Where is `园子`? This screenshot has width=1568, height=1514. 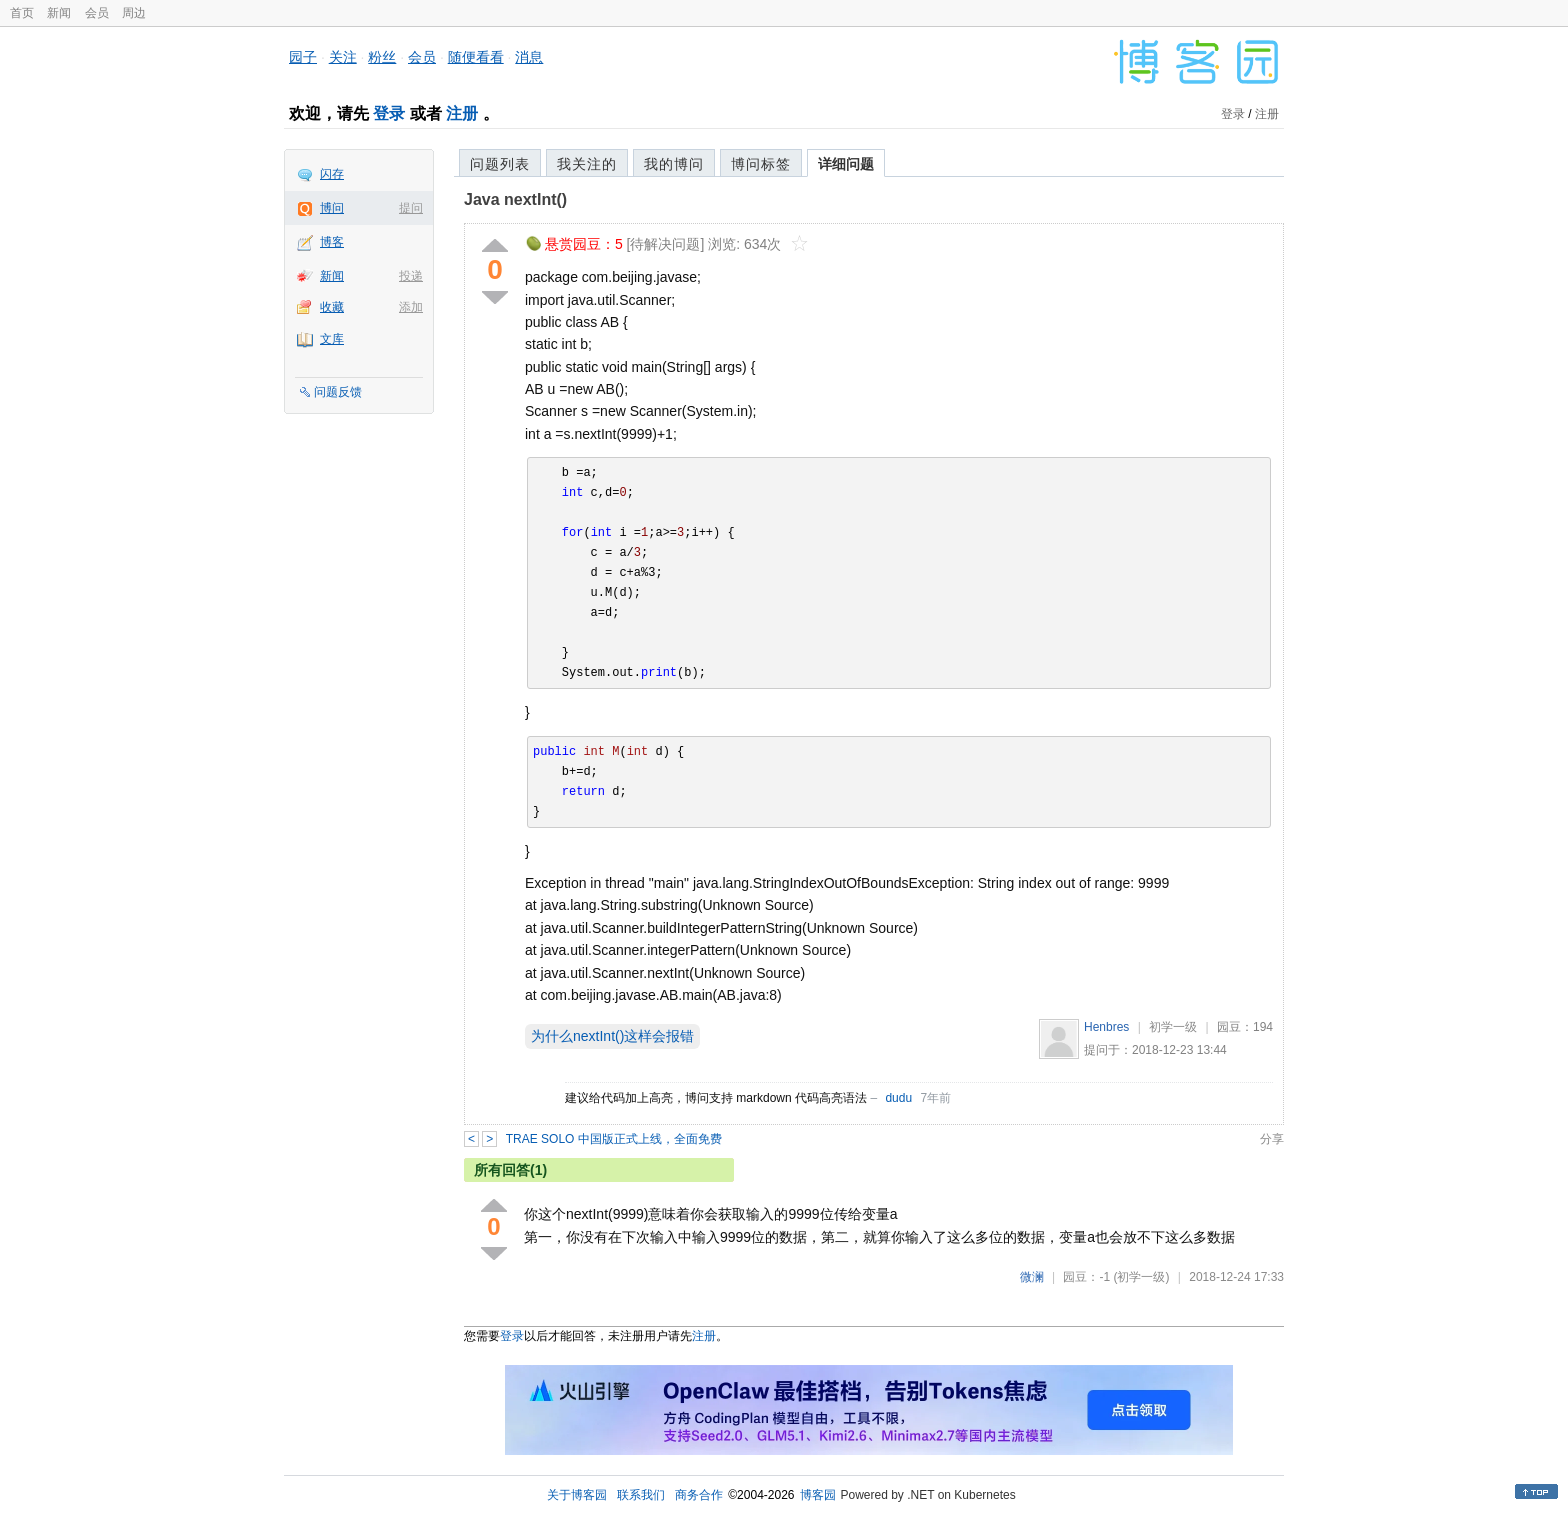
园子 is located at coordinates (303, 57).